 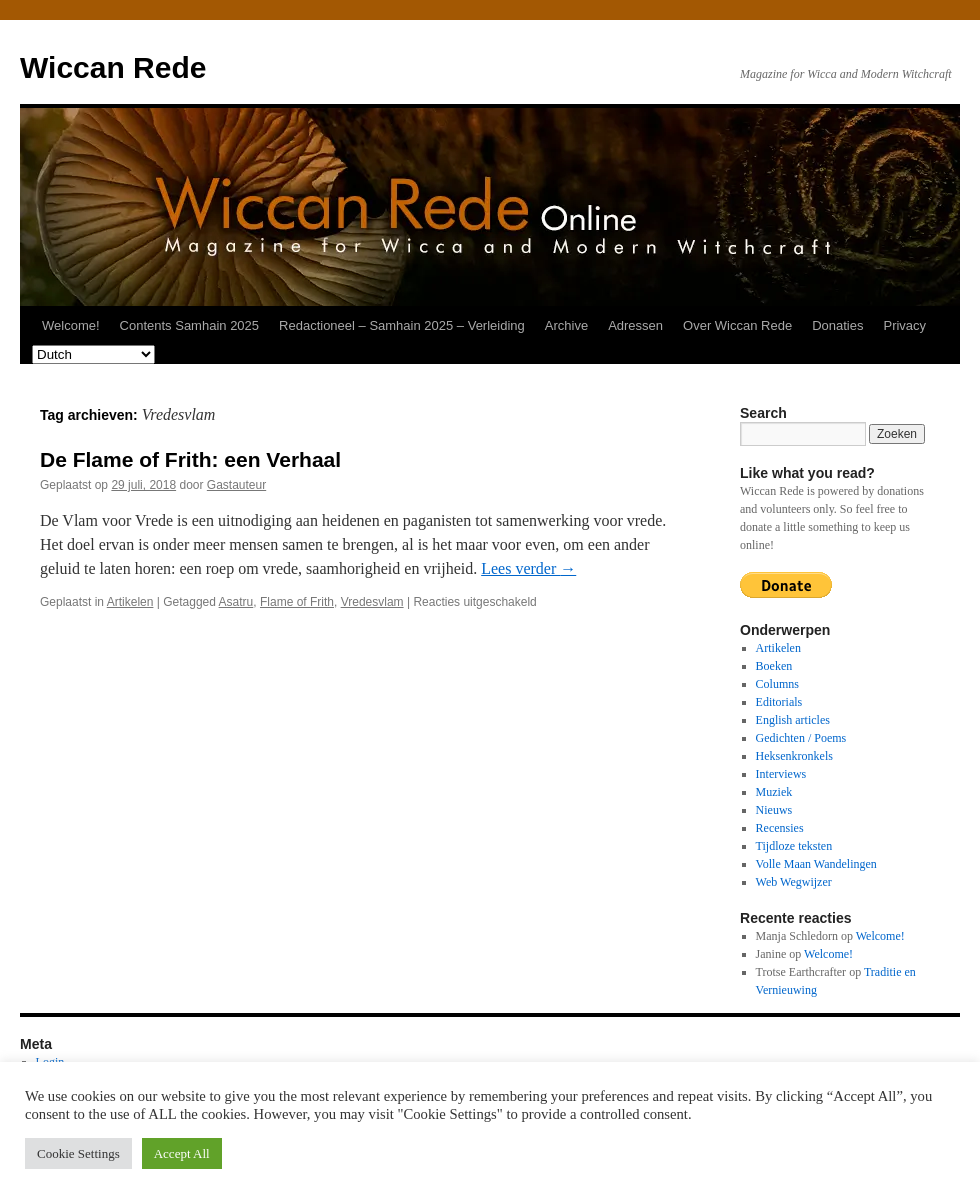 I want to click on Gastauteur, so click(x=236, y=485).